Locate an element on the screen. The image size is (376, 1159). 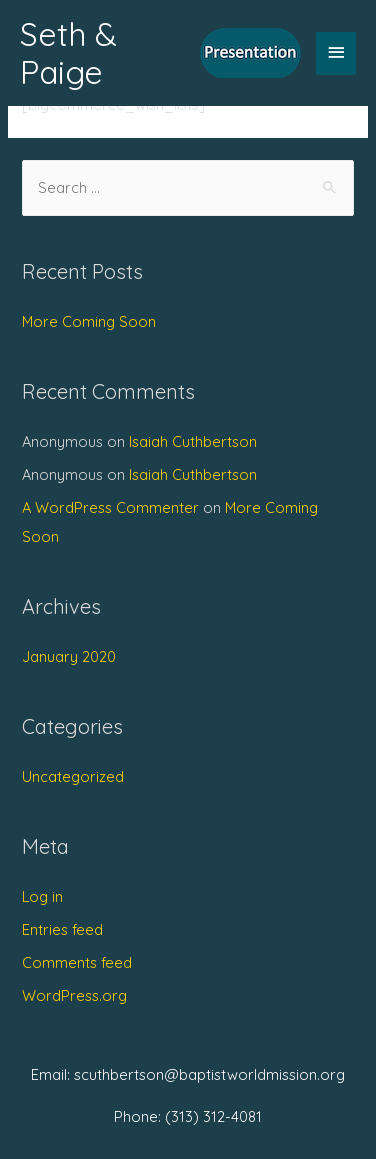
Isaiah Cuthbertson is located at coordinates (193, 441).